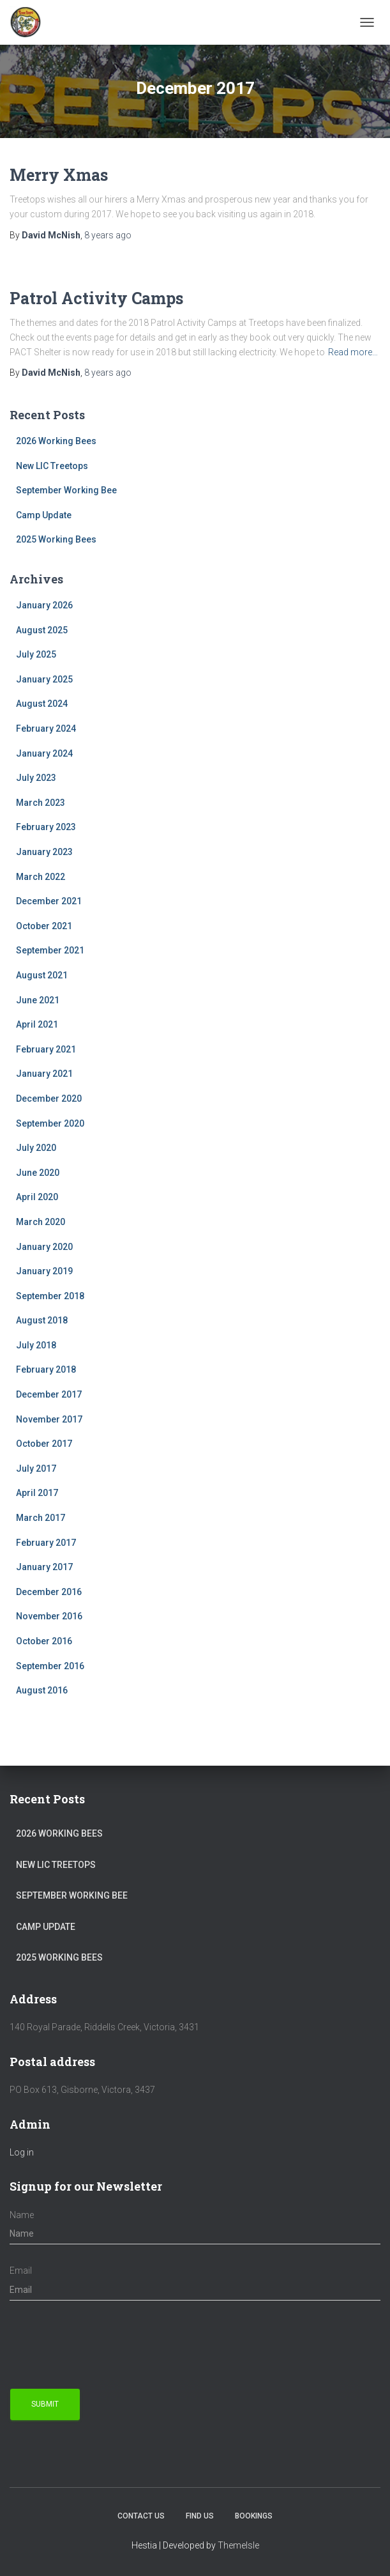  Describe the element at coordinates (37, 1024) in the screenshot. I see `April 2021` at that location.